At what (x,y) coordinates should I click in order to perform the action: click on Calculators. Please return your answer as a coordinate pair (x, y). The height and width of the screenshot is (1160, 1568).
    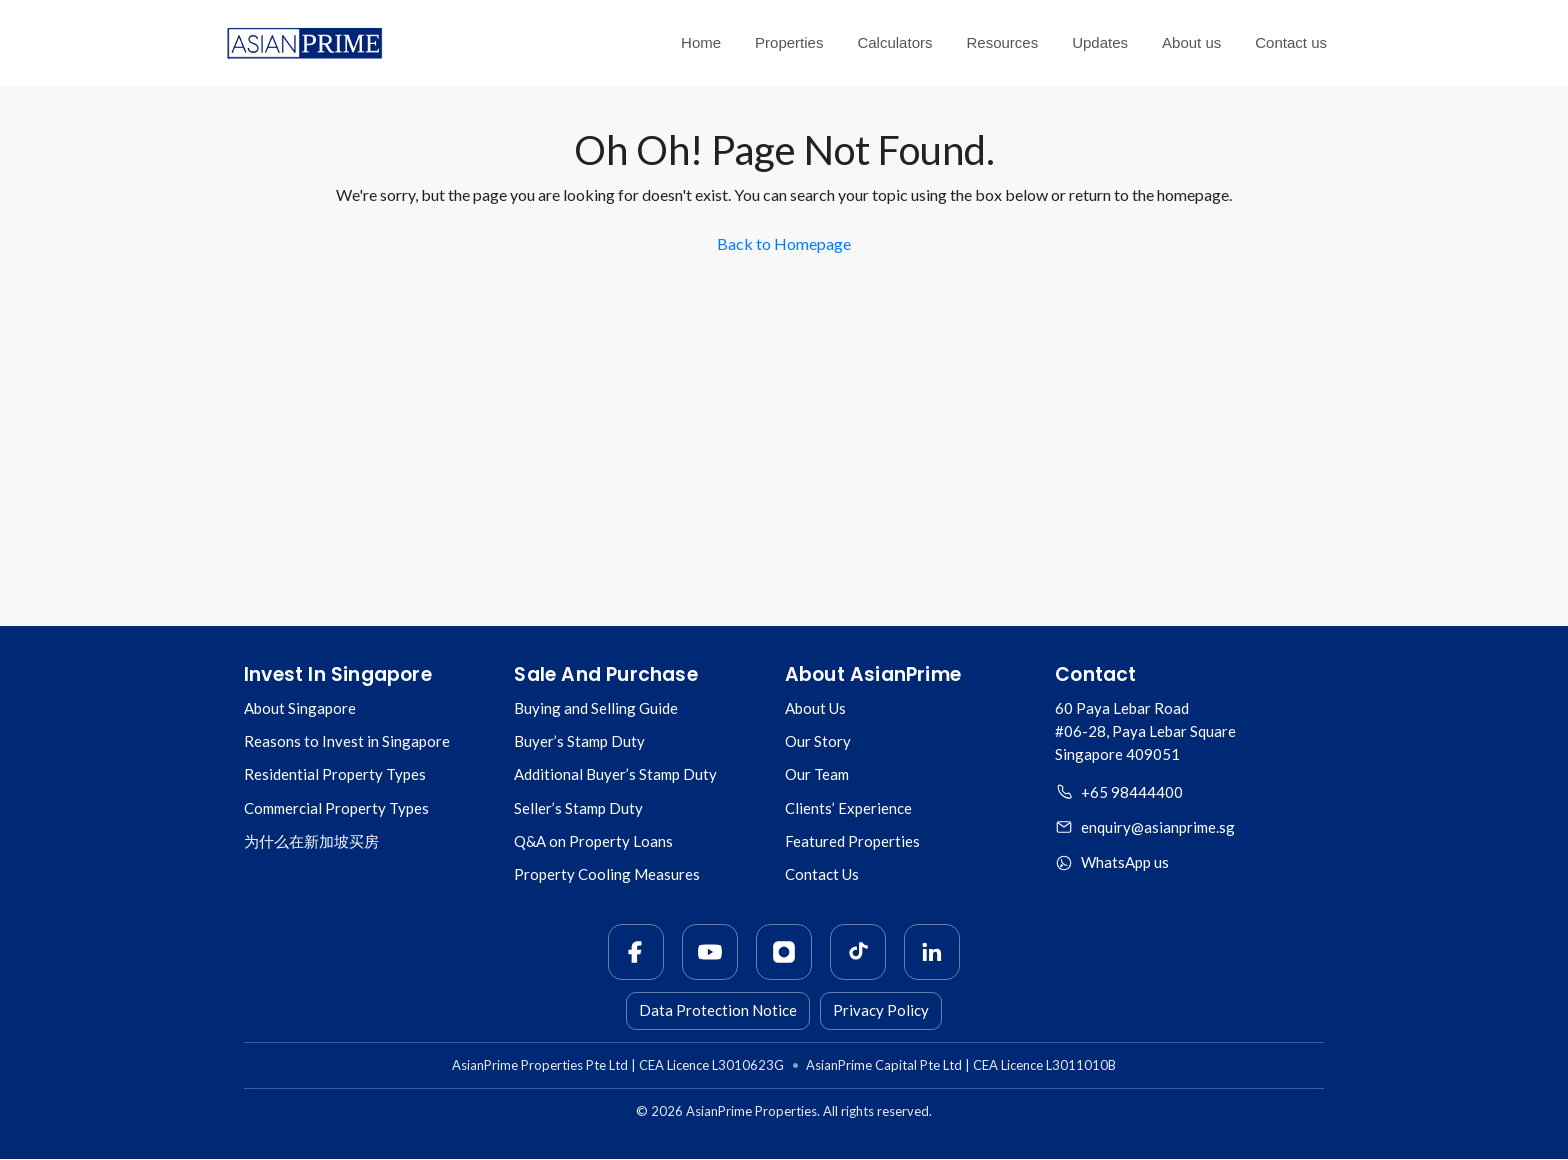
    Looking at the image, I should click on (894, 42).